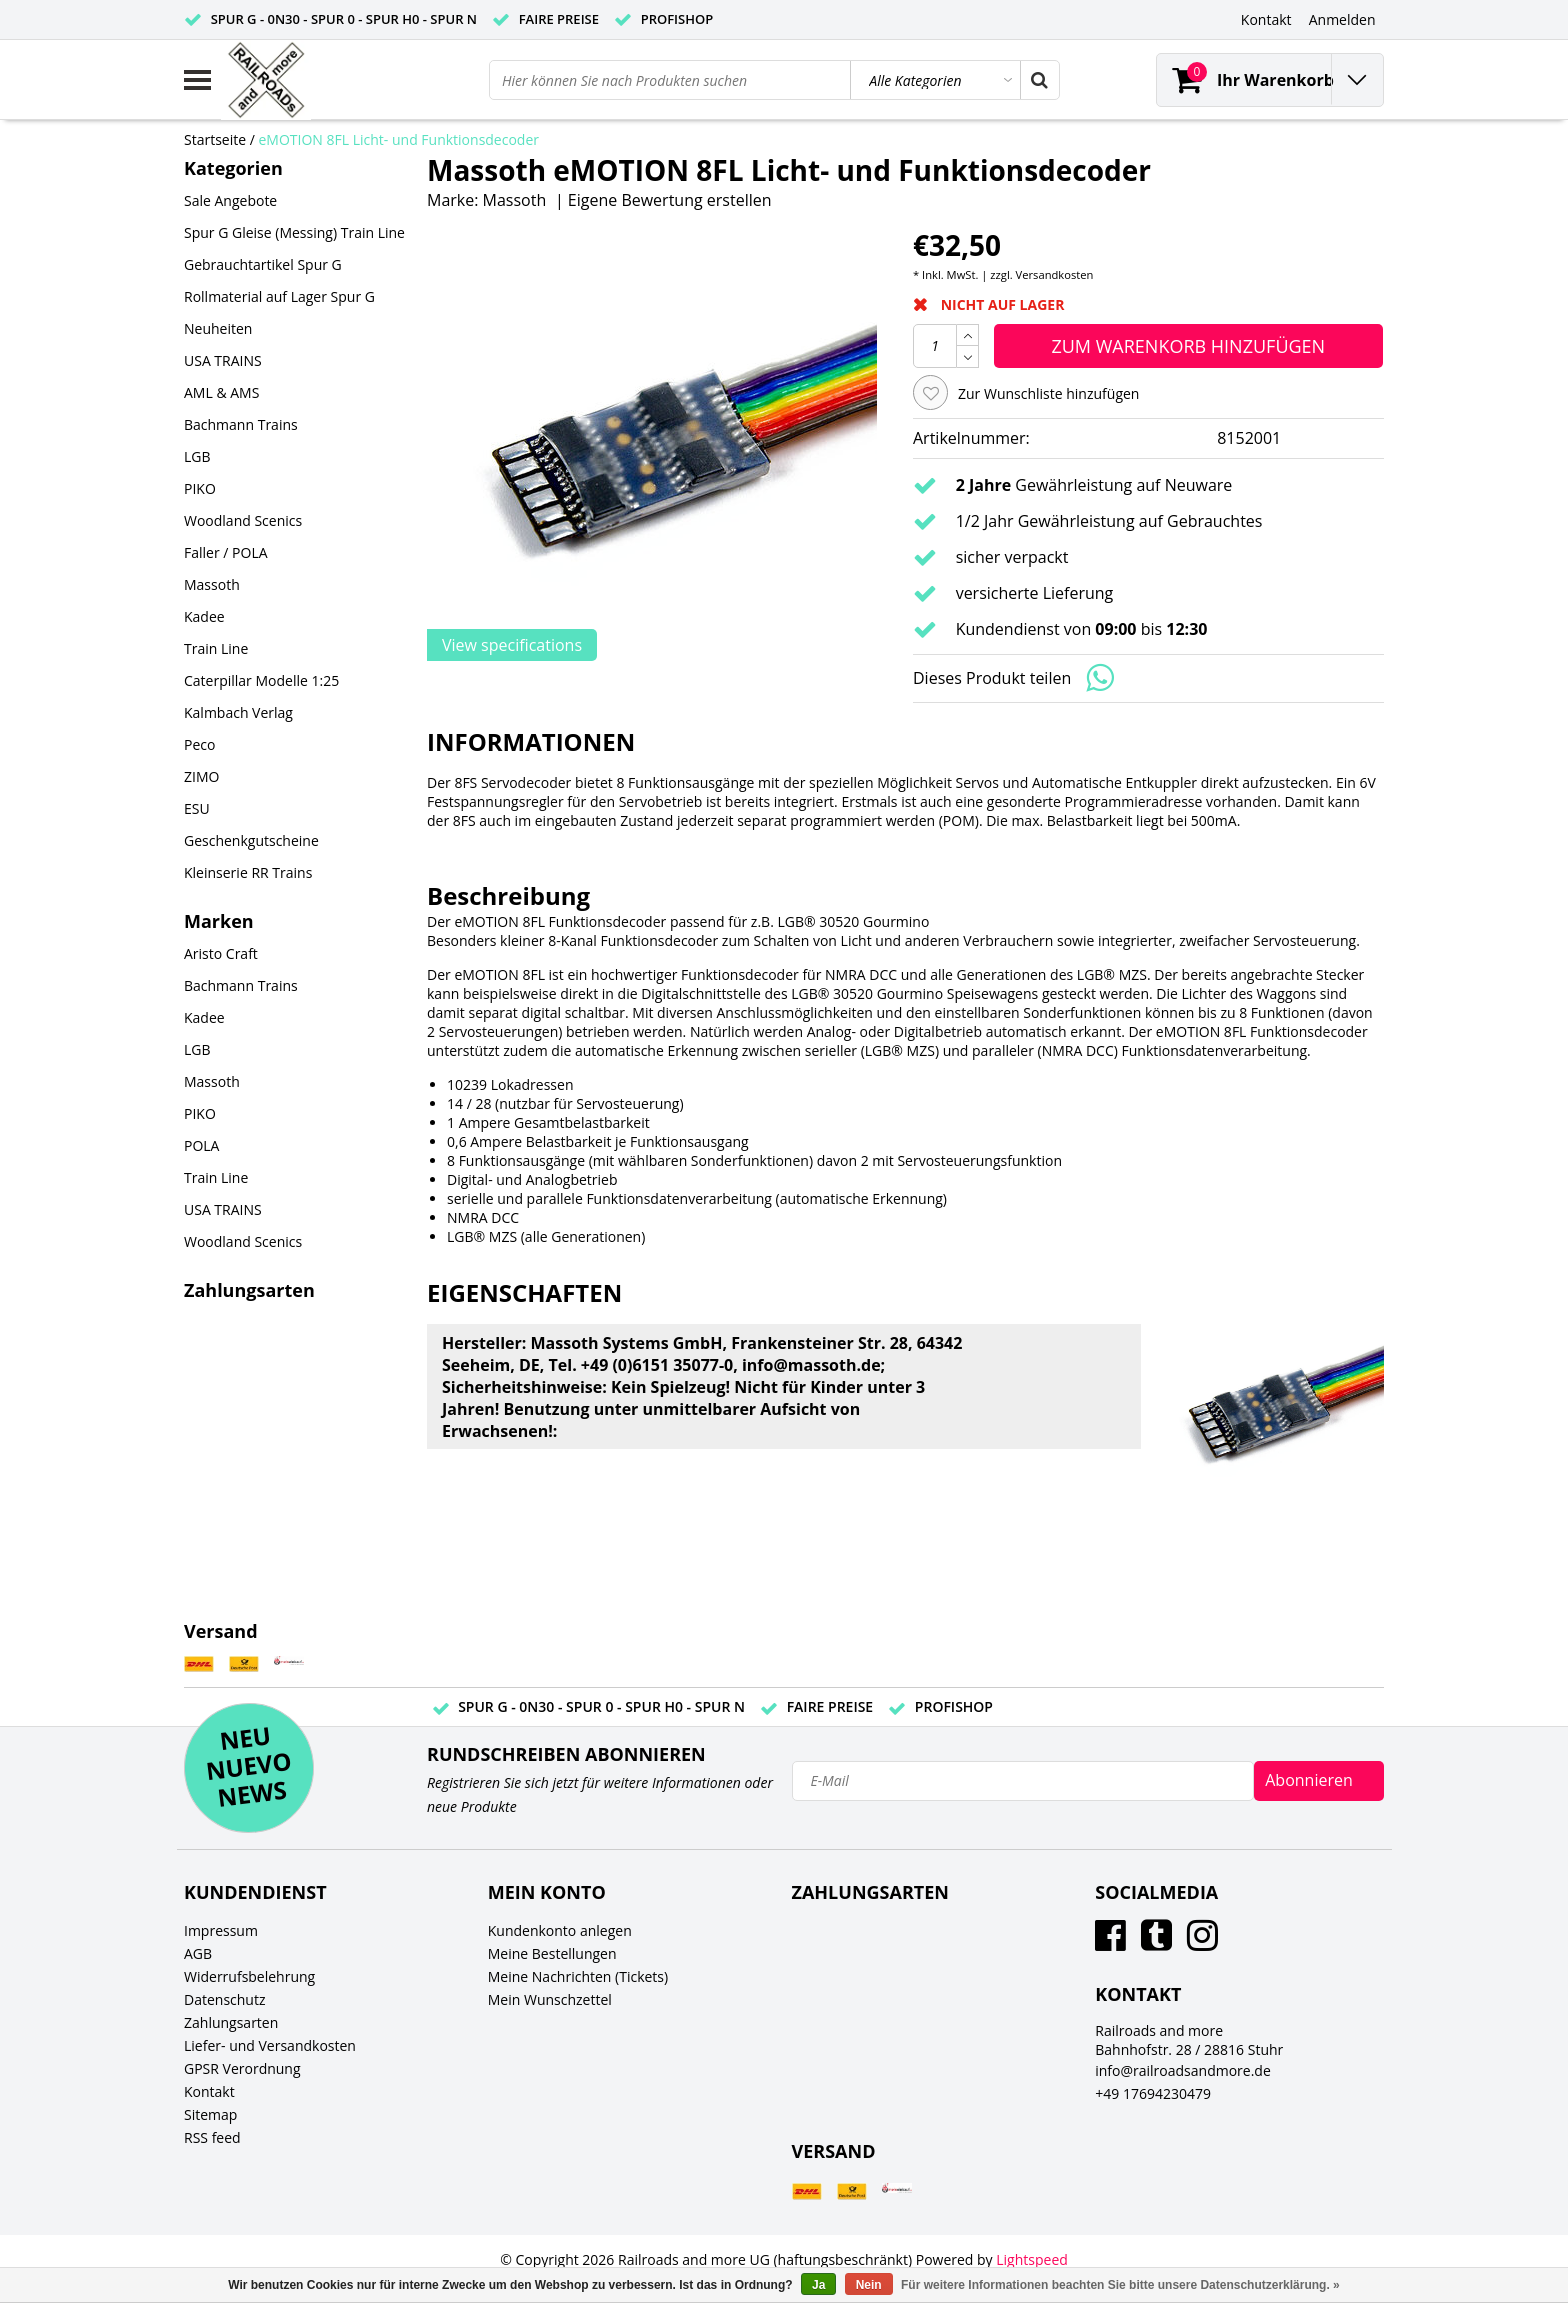  I want to click on Meine Nachrichten (Tickets), so click(578, 1976).